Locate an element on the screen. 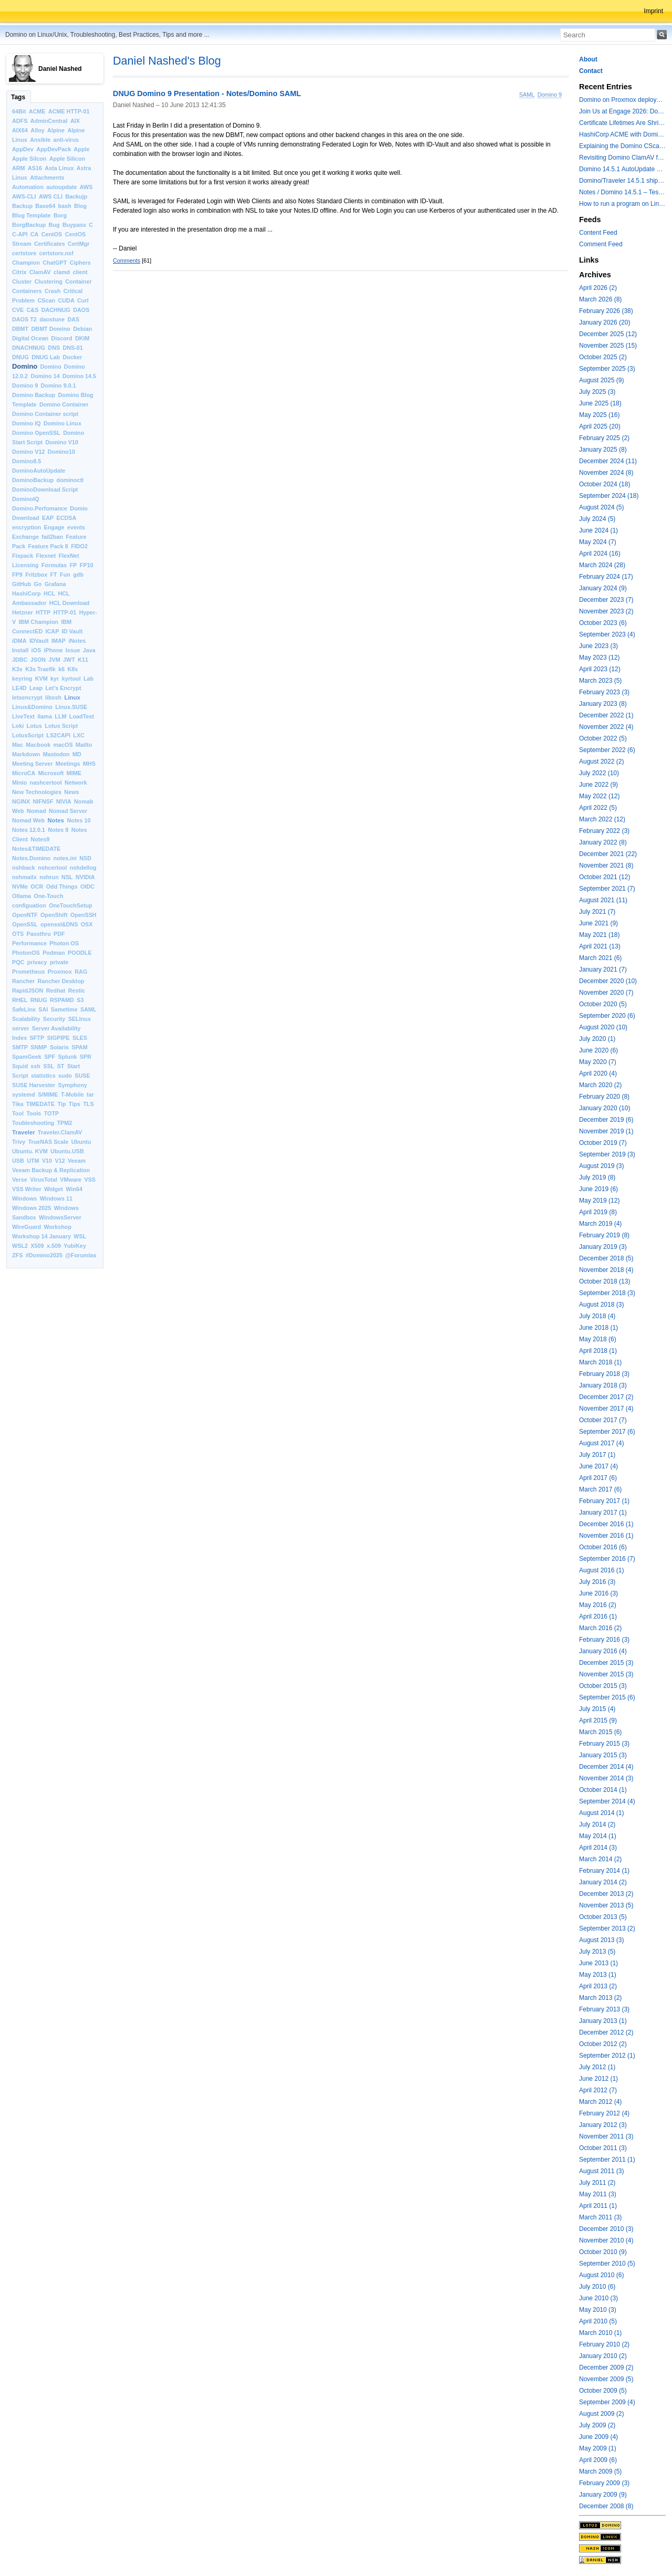 The image size is (672, 2576). Domino 9.0.1 is located at coordinates (58, 385).